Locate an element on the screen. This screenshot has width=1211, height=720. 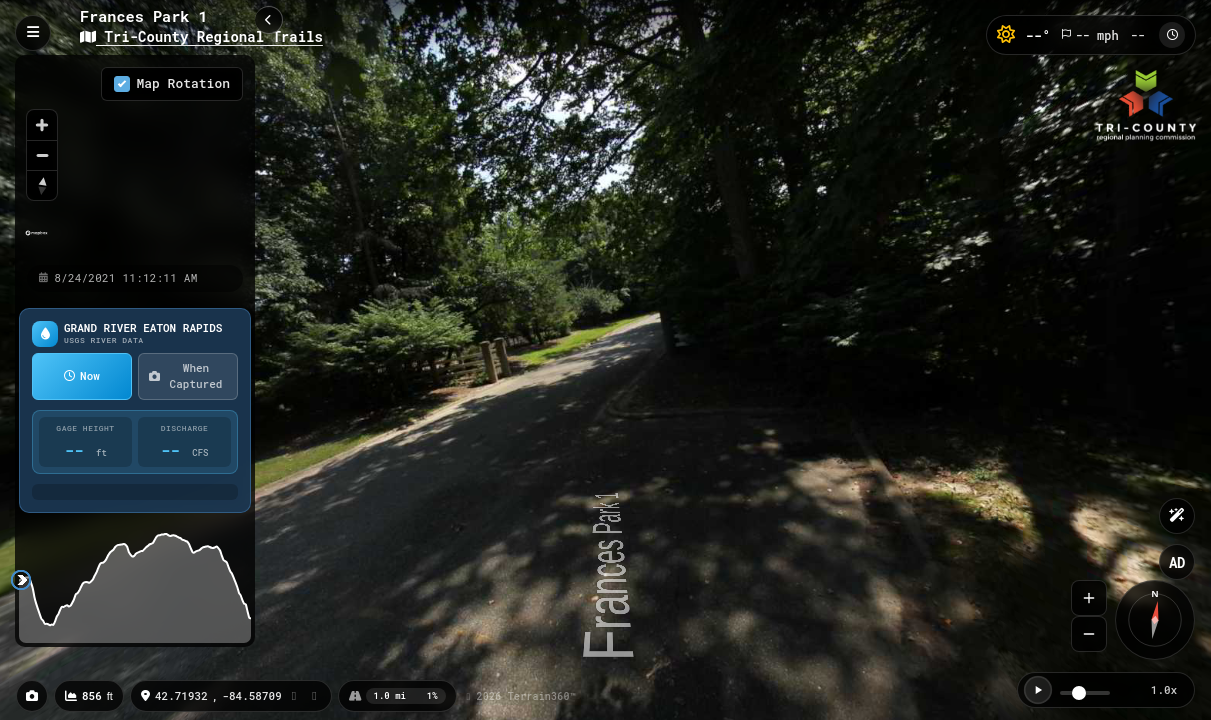
[Mapbox homepage] is located at coordinates (36, 241).